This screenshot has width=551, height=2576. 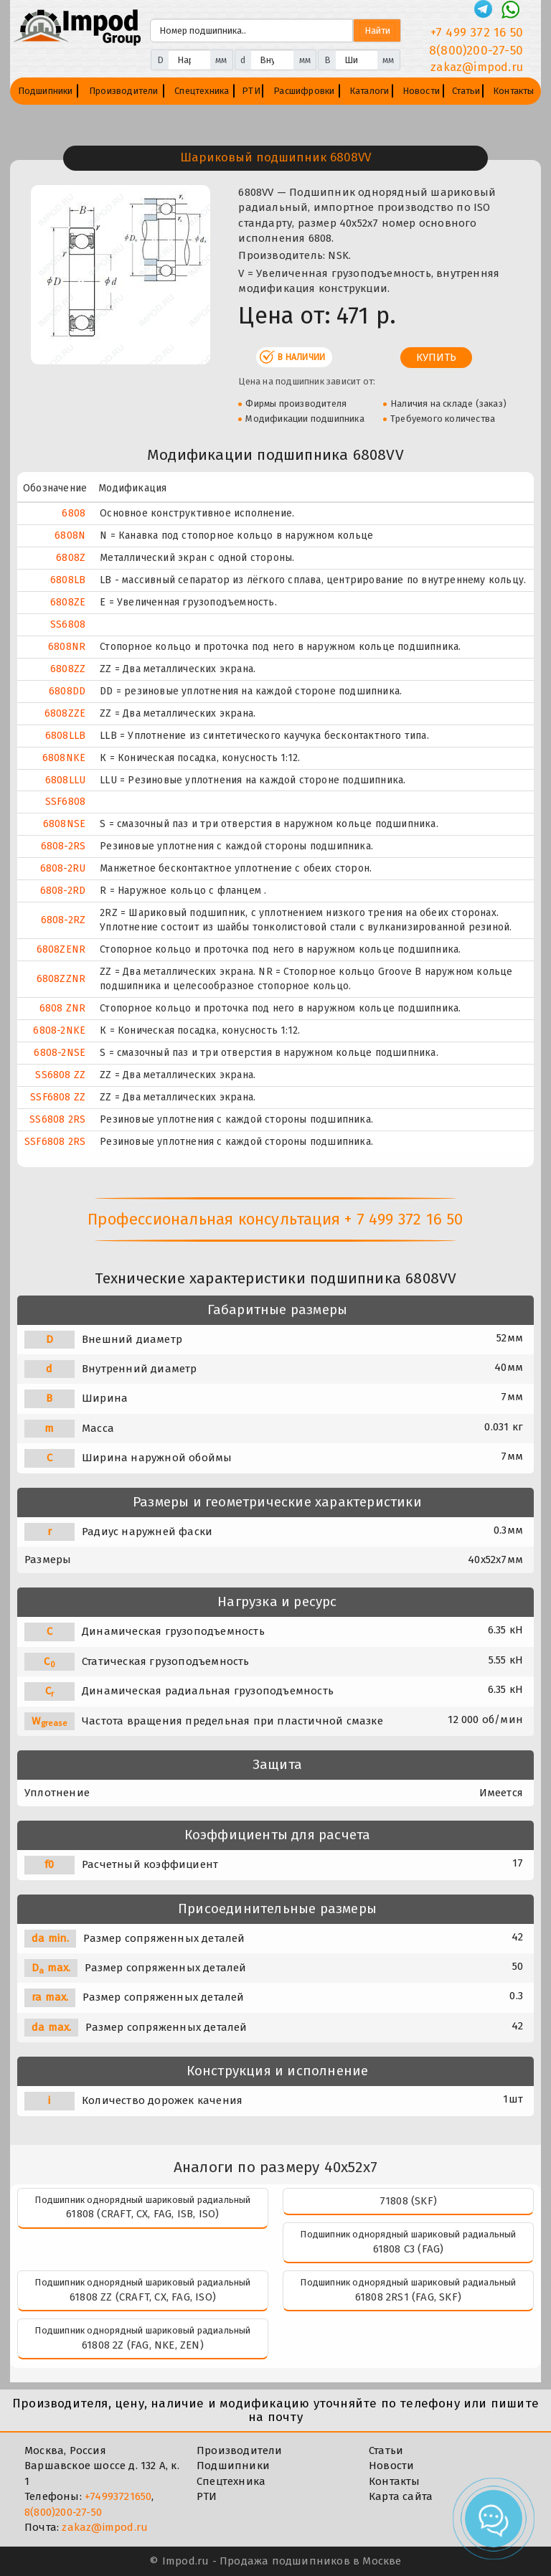 What do you see at coordinates (476, 32) in the screenshot?
I see `+7 499 372 16 50 [Телефон]` at bounding box center [476, 32].